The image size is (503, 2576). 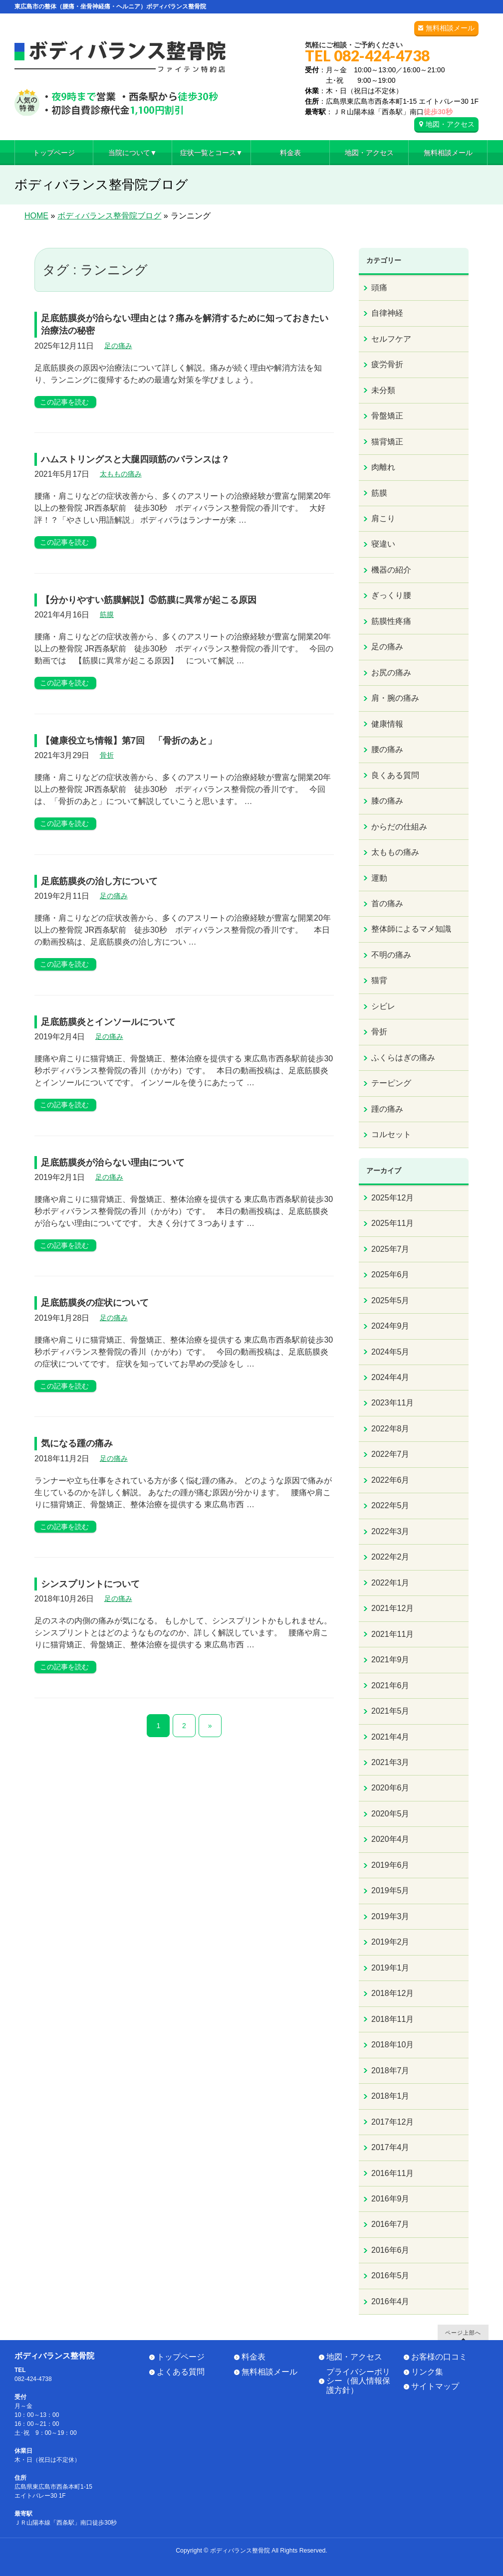 I want to click on 2025年7月, so click(x=390, y=1249).